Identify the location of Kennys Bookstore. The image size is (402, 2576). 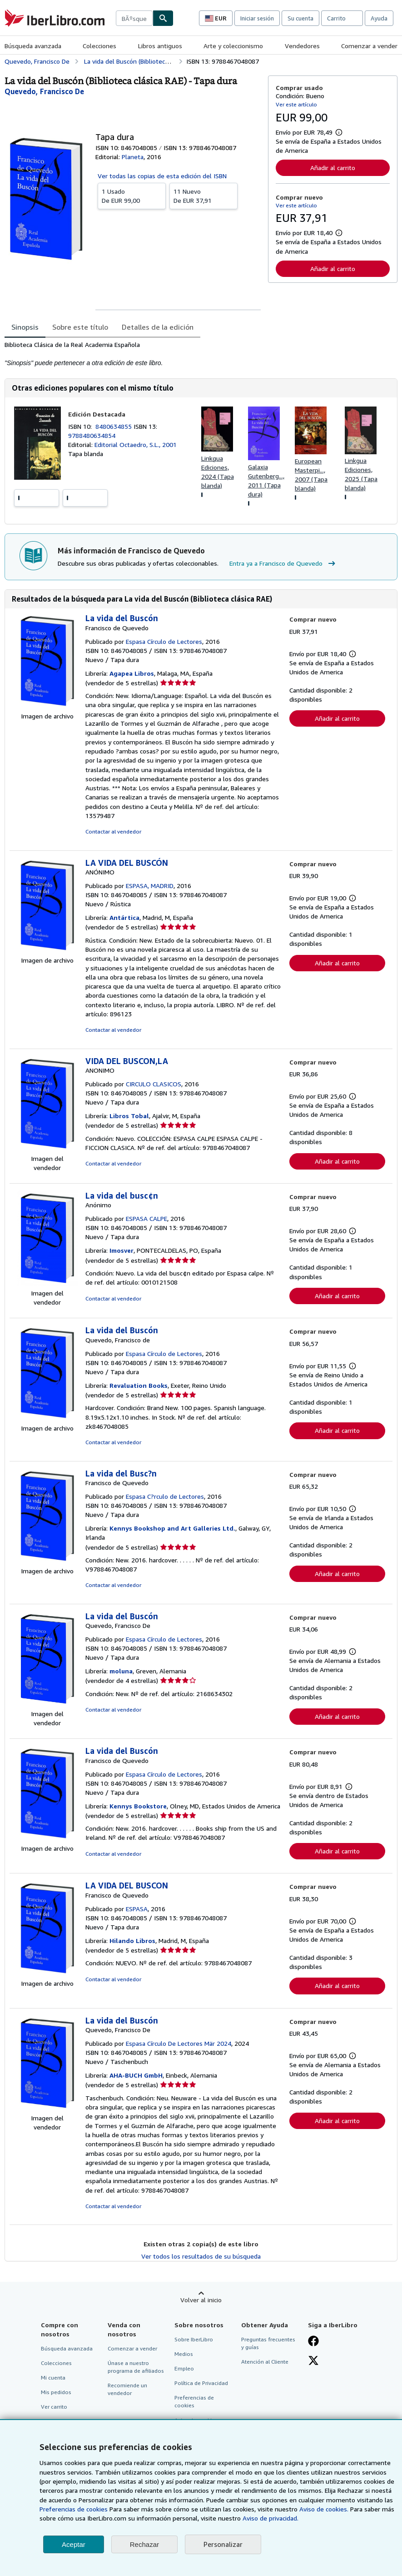
(138, 1806).